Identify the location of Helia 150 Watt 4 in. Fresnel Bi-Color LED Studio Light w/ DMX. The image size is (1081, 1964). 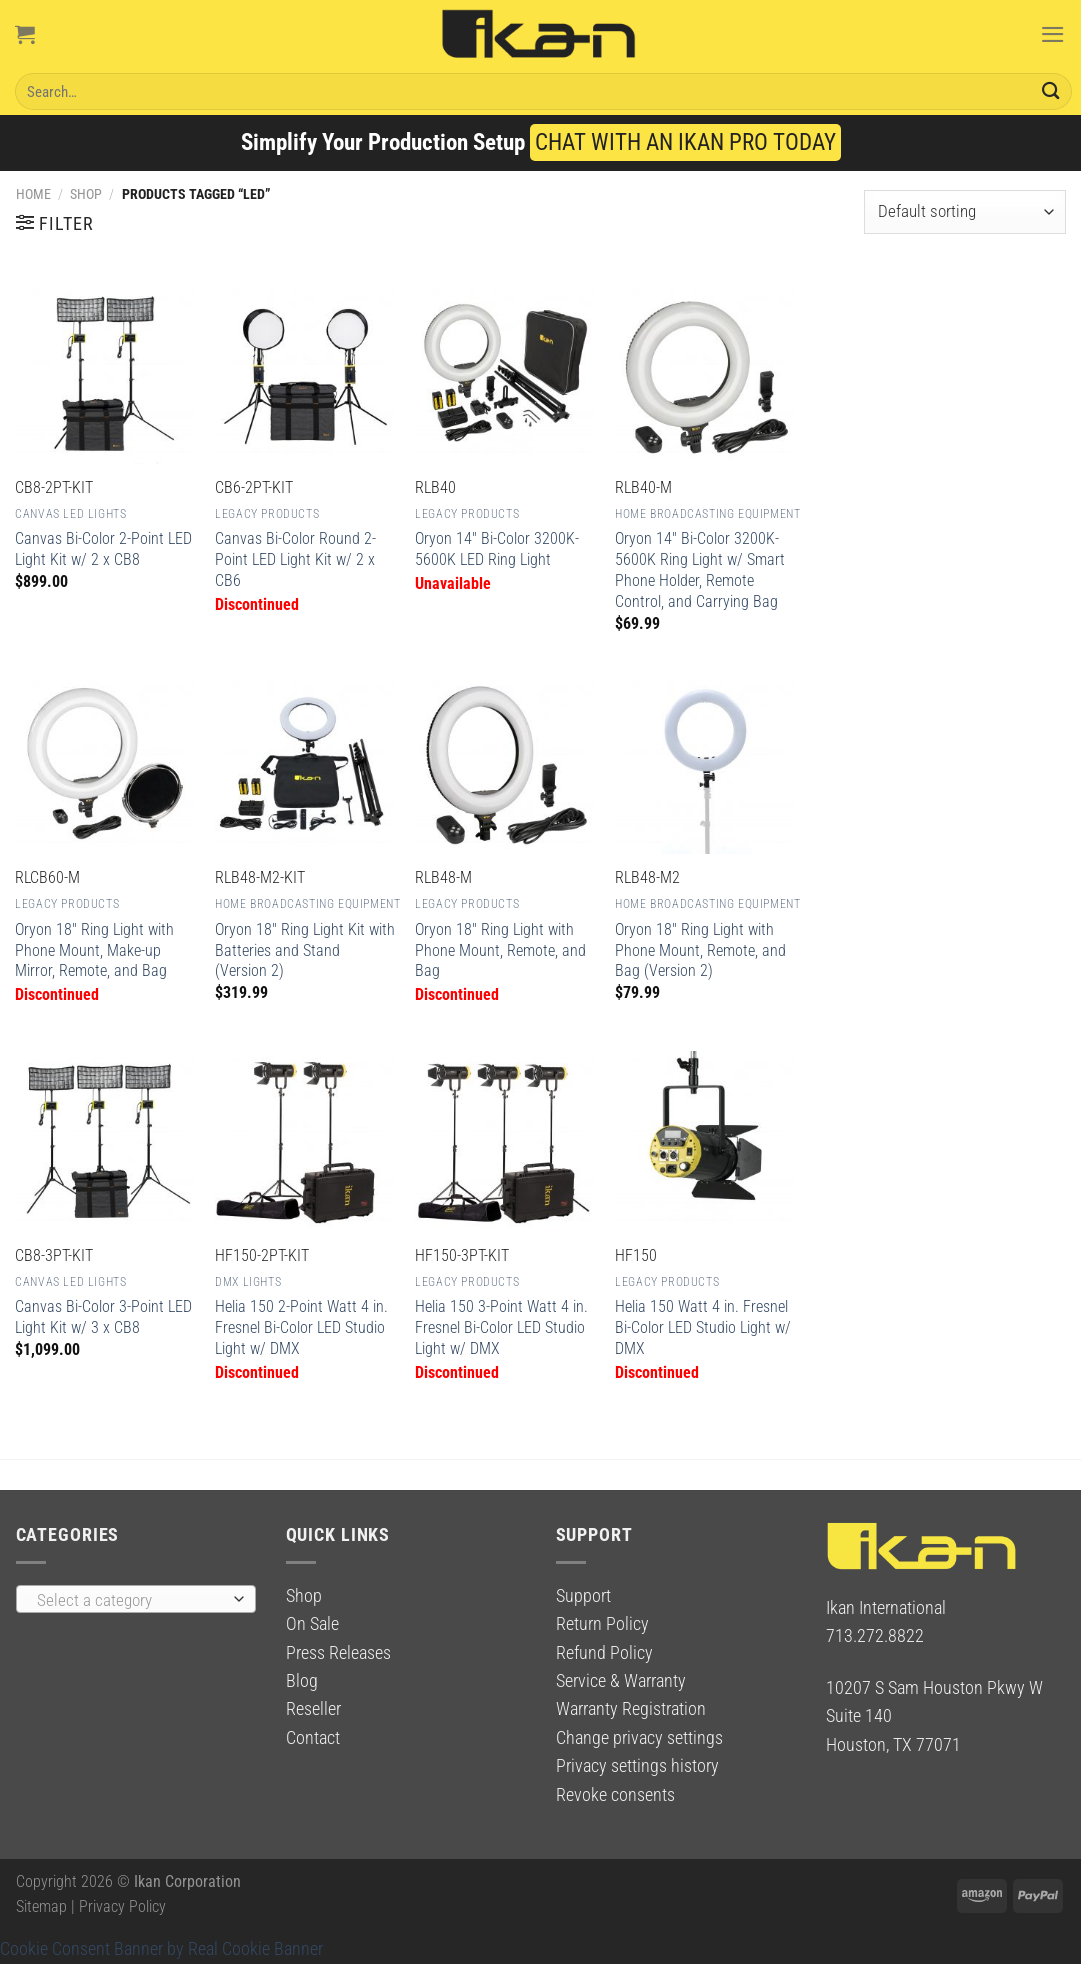
(703, 1327).